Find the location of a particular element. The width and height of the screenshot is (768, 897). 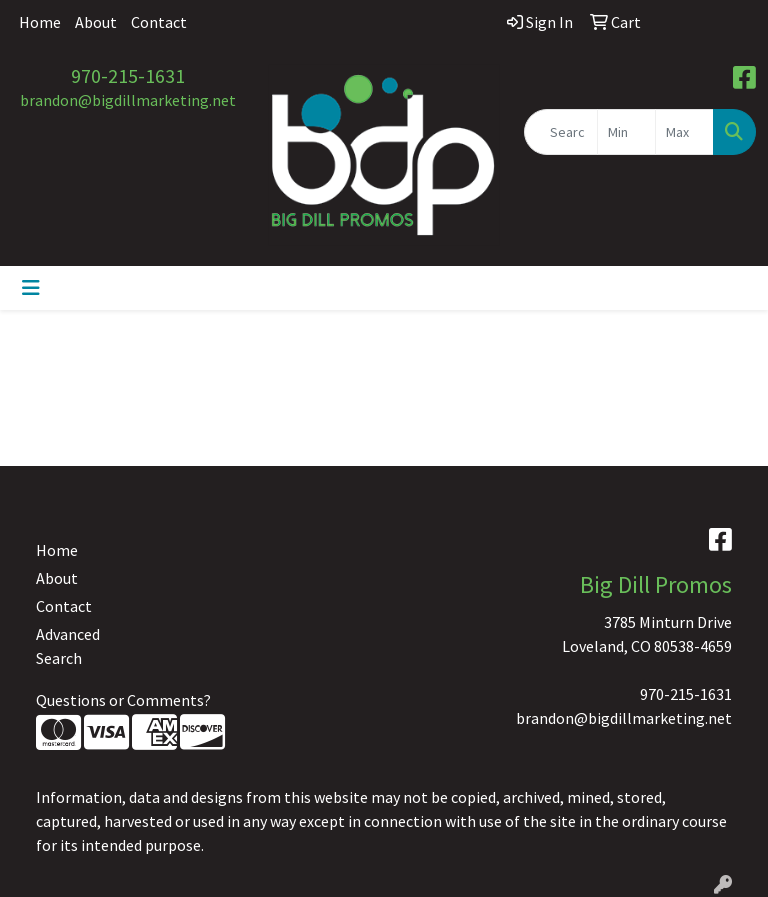

About is located at coordinates (96, 22).